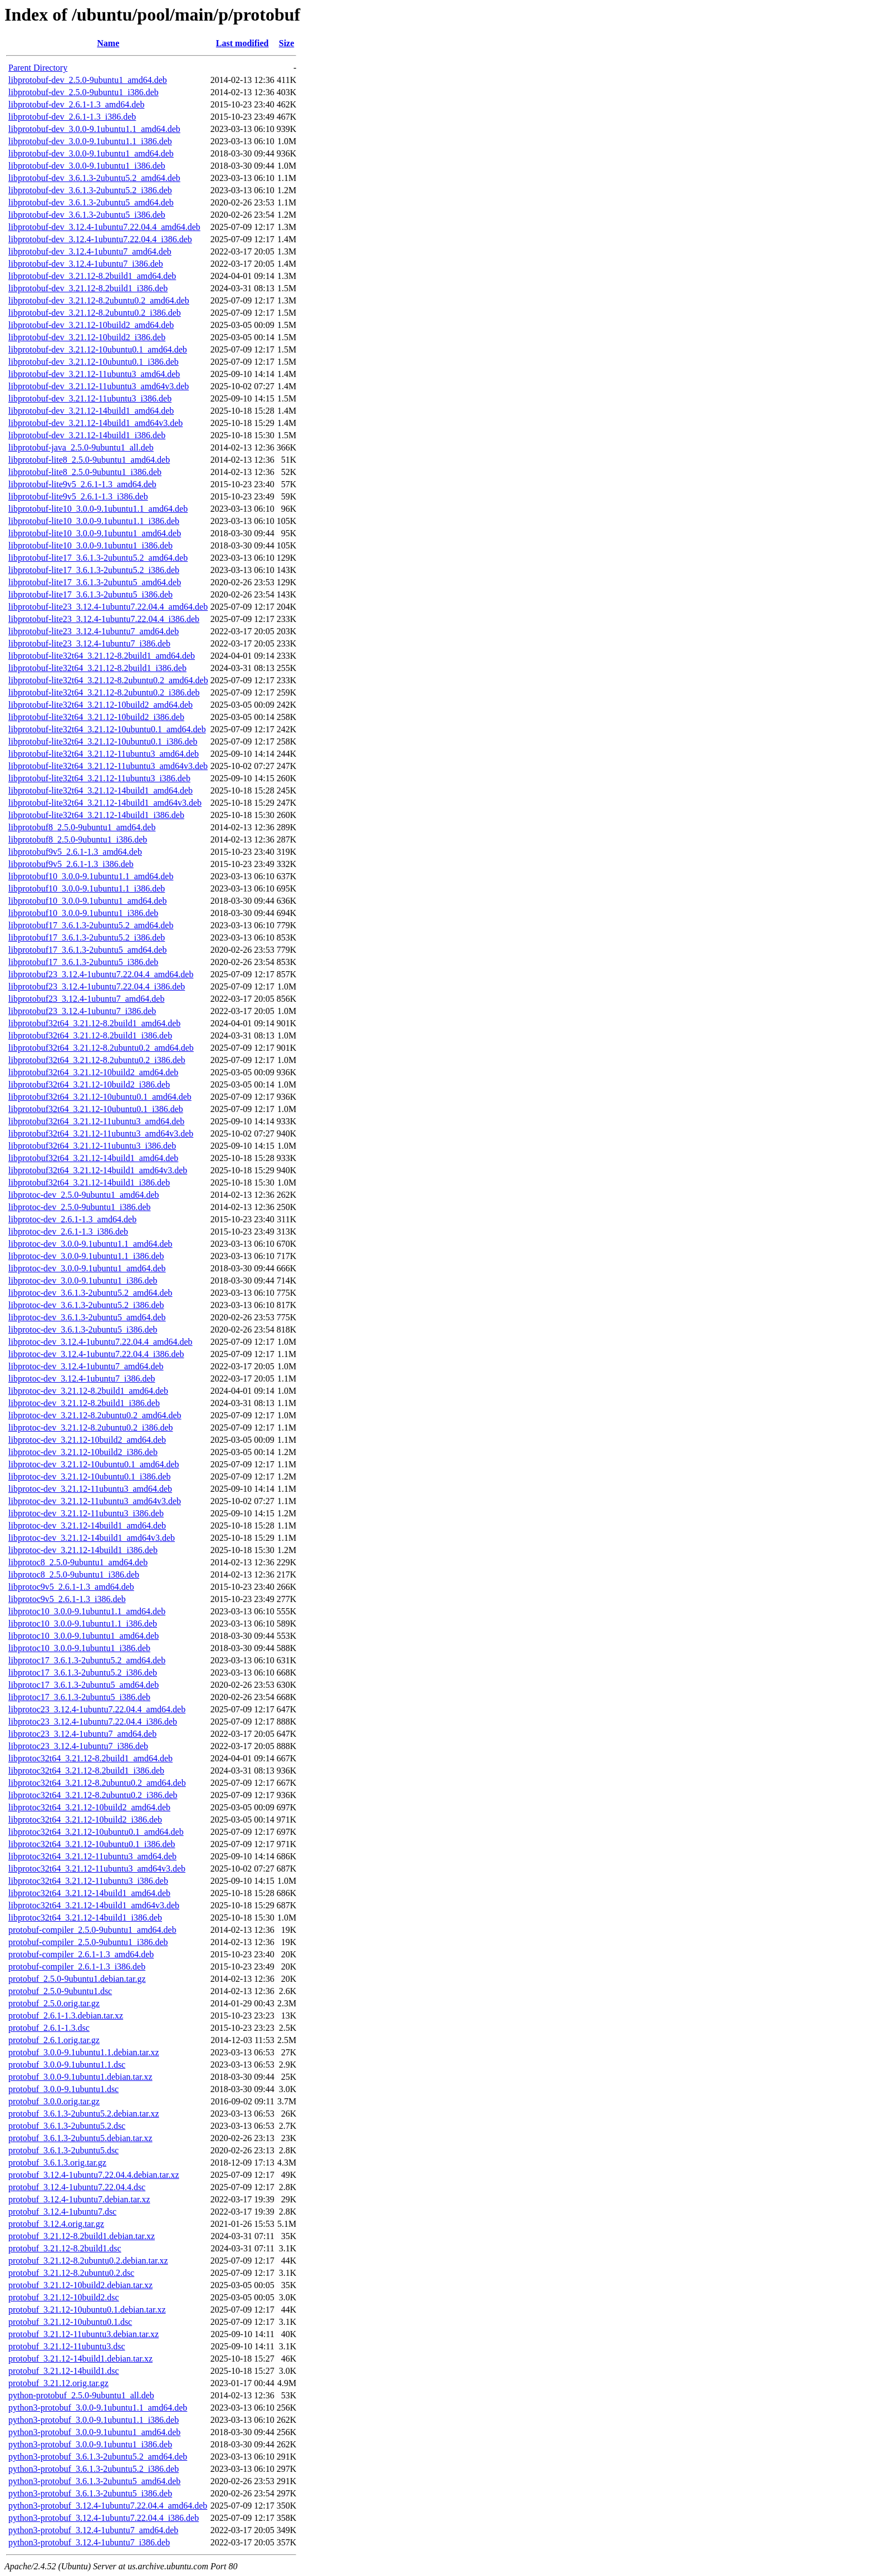 This screenshot has width=873, height=2576. Describe the element at coordinates (90, 1292) in the screenshot. I see `libprotoc-dev_3.6.1.3-2ubuntu5.2_amd64.deb` at that location.